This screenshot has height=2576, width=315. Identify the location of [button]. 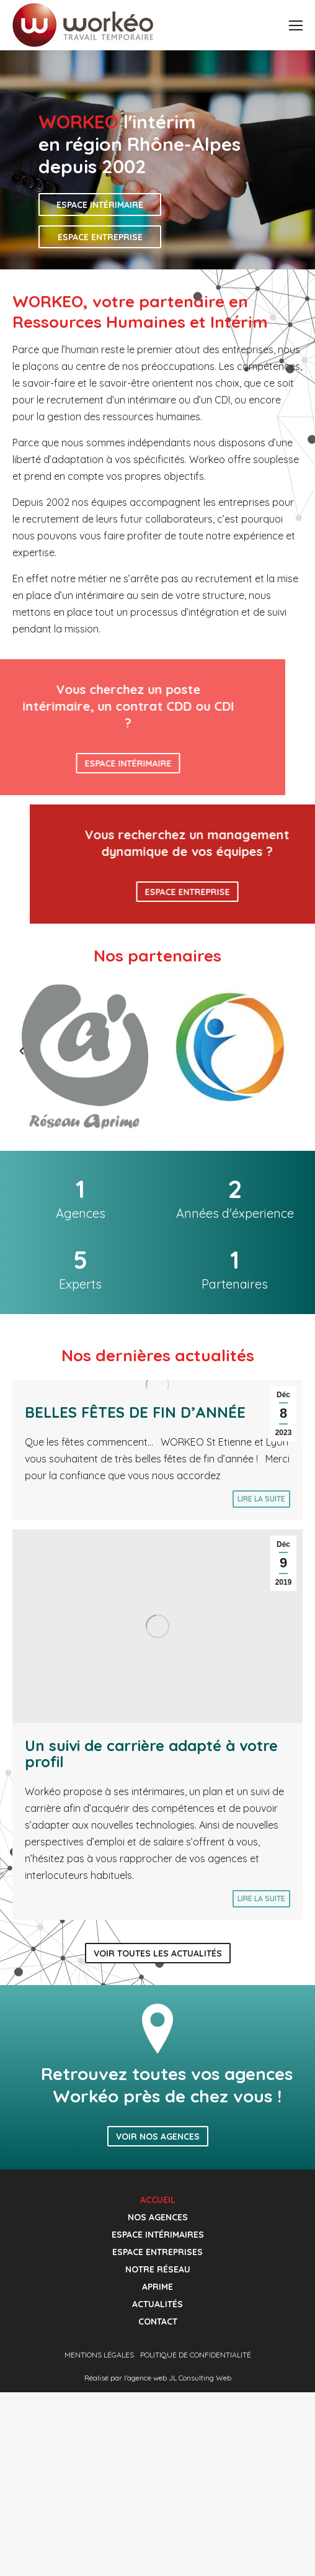
(9, 1051).